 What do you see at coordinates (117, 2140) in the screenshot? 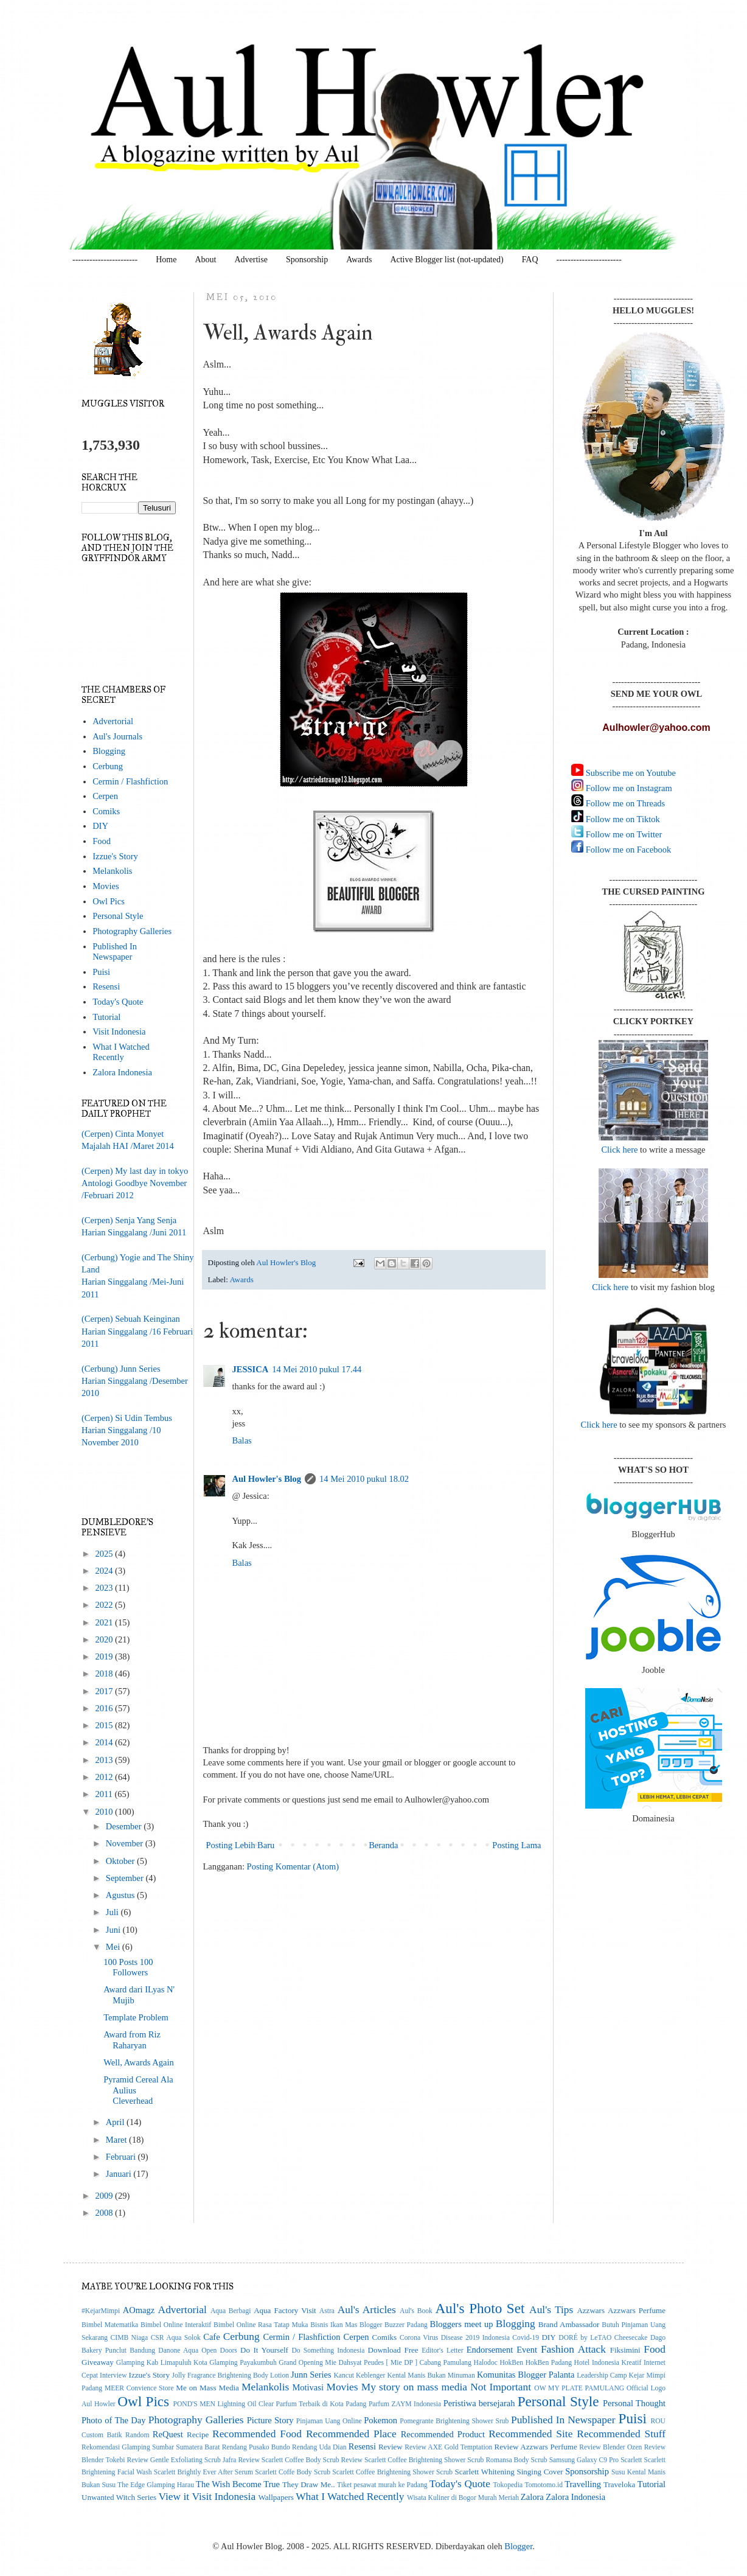
I see `Maret` at bounding box center [117, 2140].